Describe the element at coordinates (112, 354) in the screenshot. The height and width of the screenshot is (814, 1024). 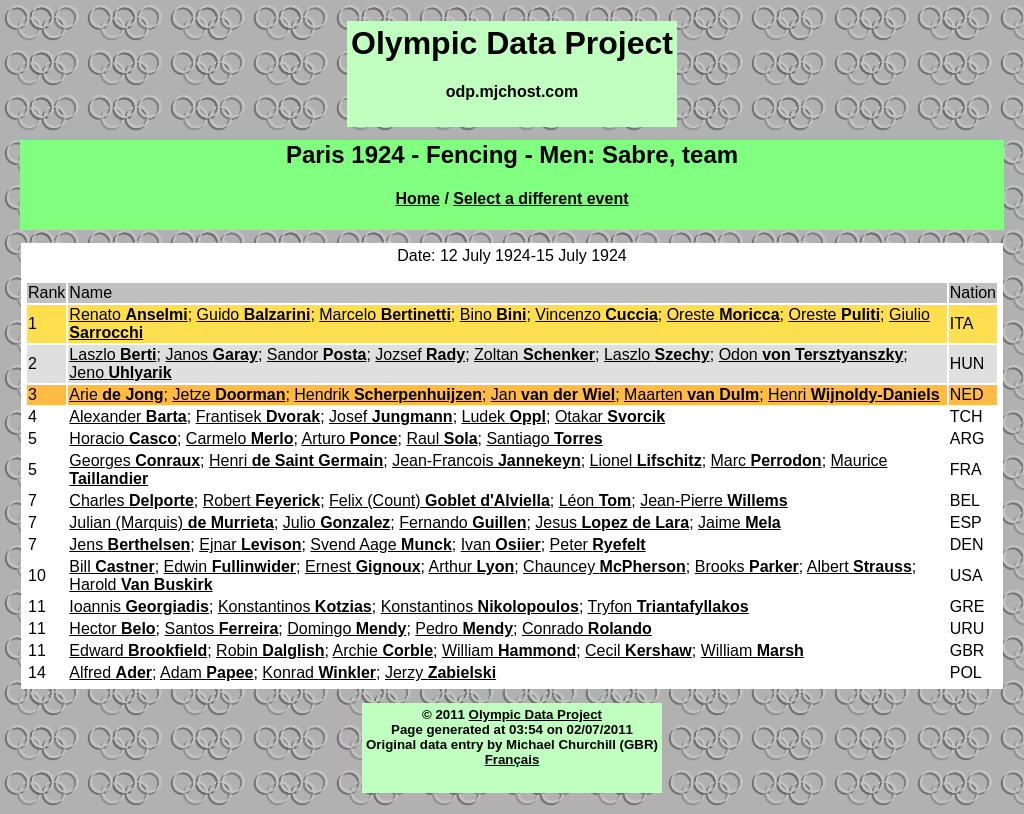
I see `Laszlo` at that location.